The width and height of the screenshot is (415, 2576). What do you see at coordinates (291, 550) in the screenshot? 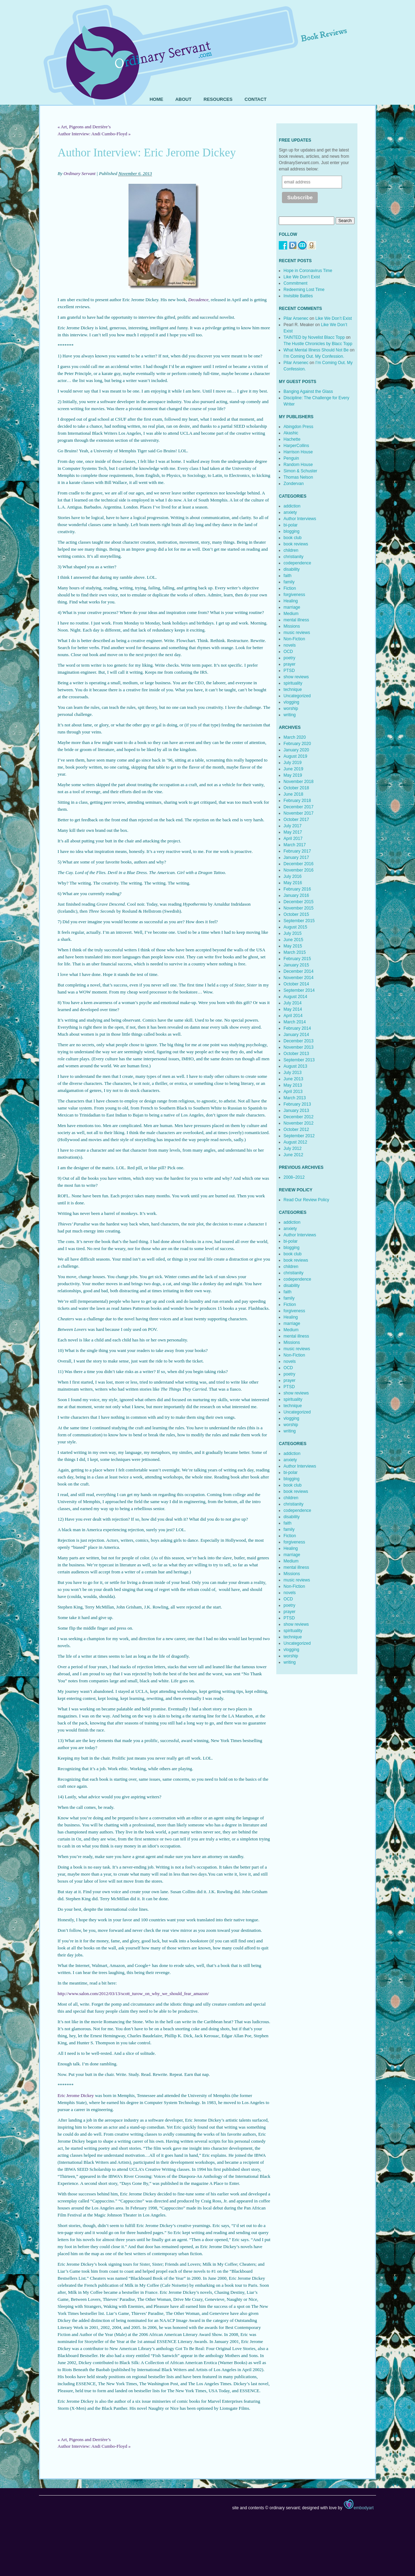
I see `children` at bounding box center [291, 550].